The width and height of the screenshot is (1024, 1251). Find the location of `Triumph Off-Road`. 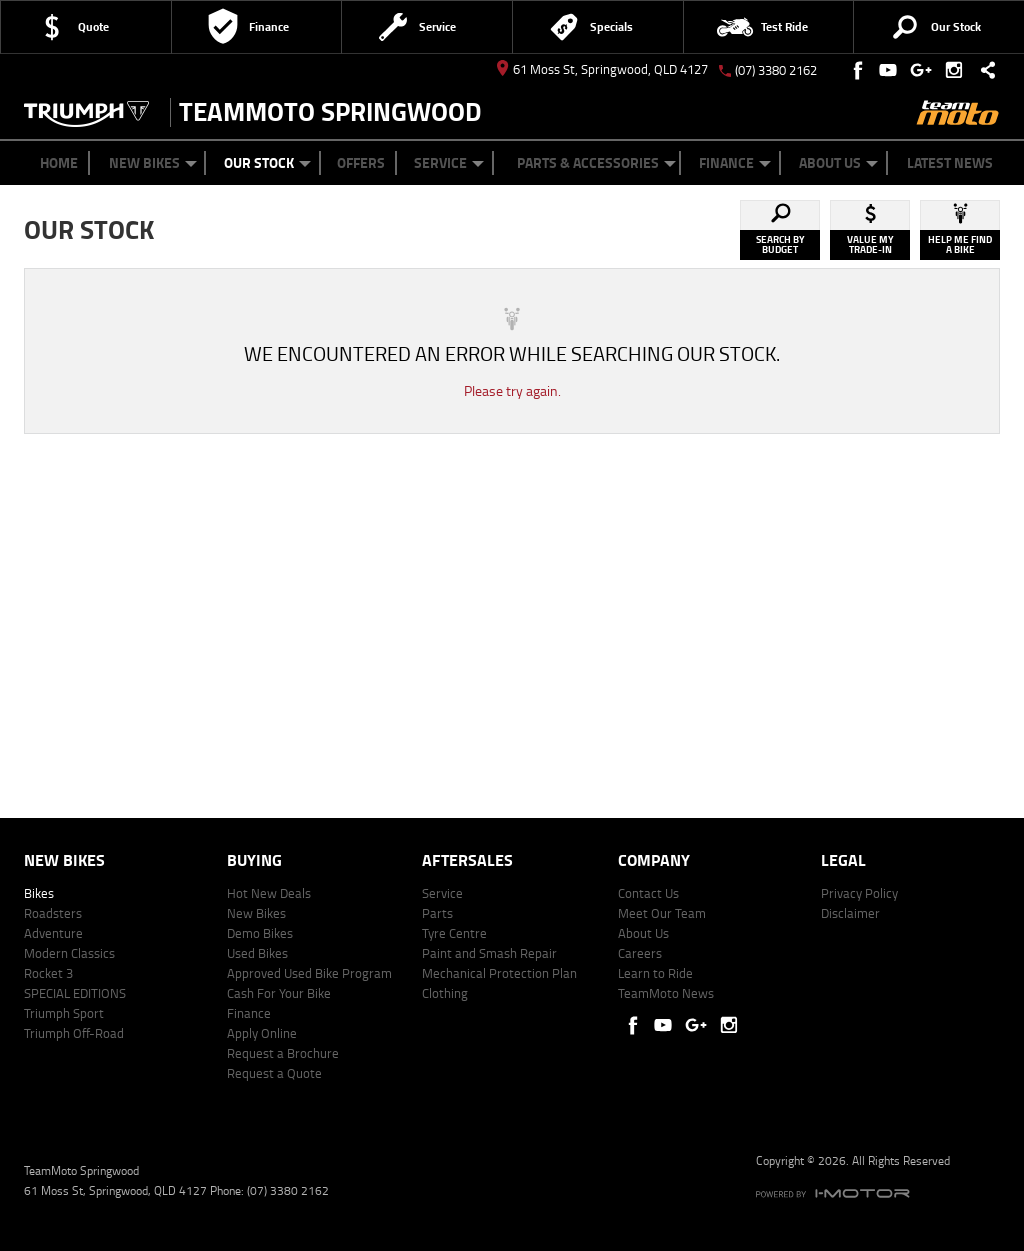

Triumph Off-Road is located at coordinates (74, 1033).